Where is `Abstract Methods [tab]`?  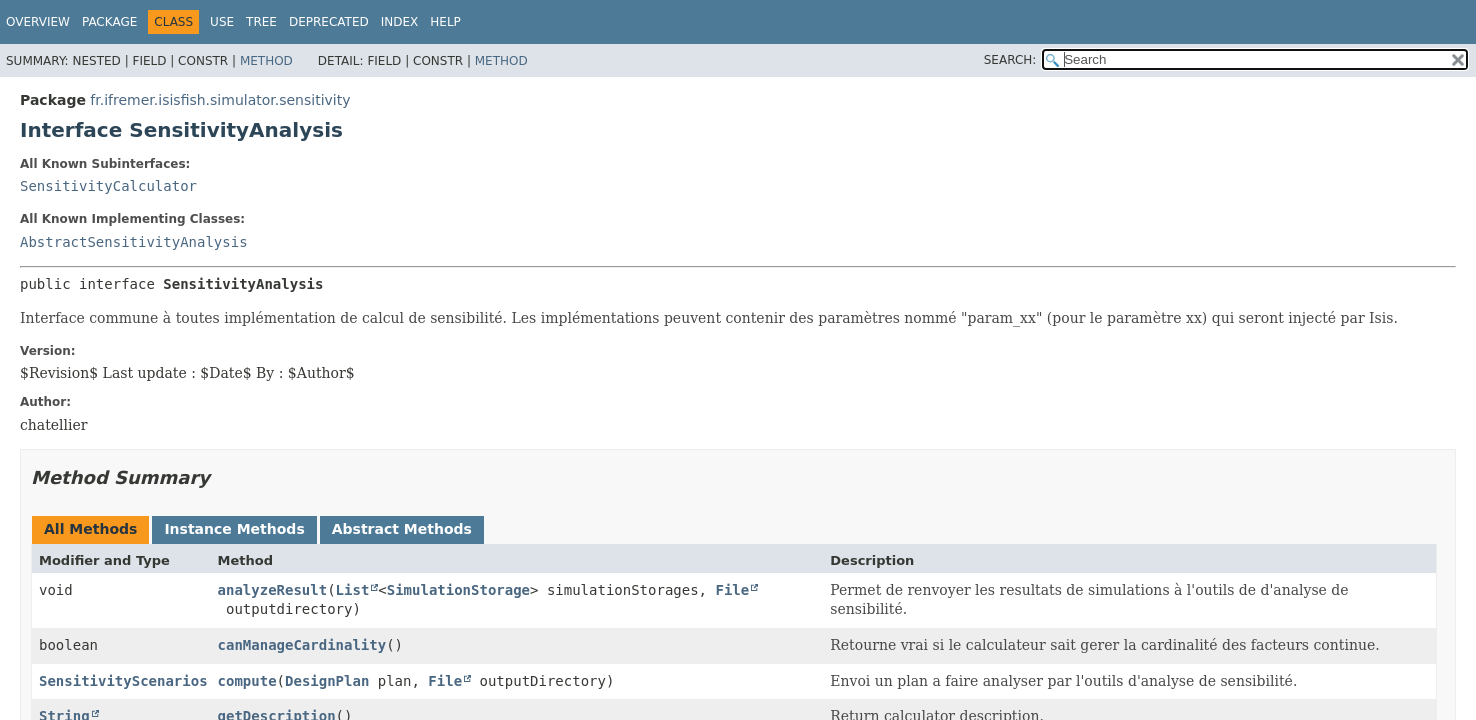
Abstract Methods [tab] is located at coordinates (402, 529).